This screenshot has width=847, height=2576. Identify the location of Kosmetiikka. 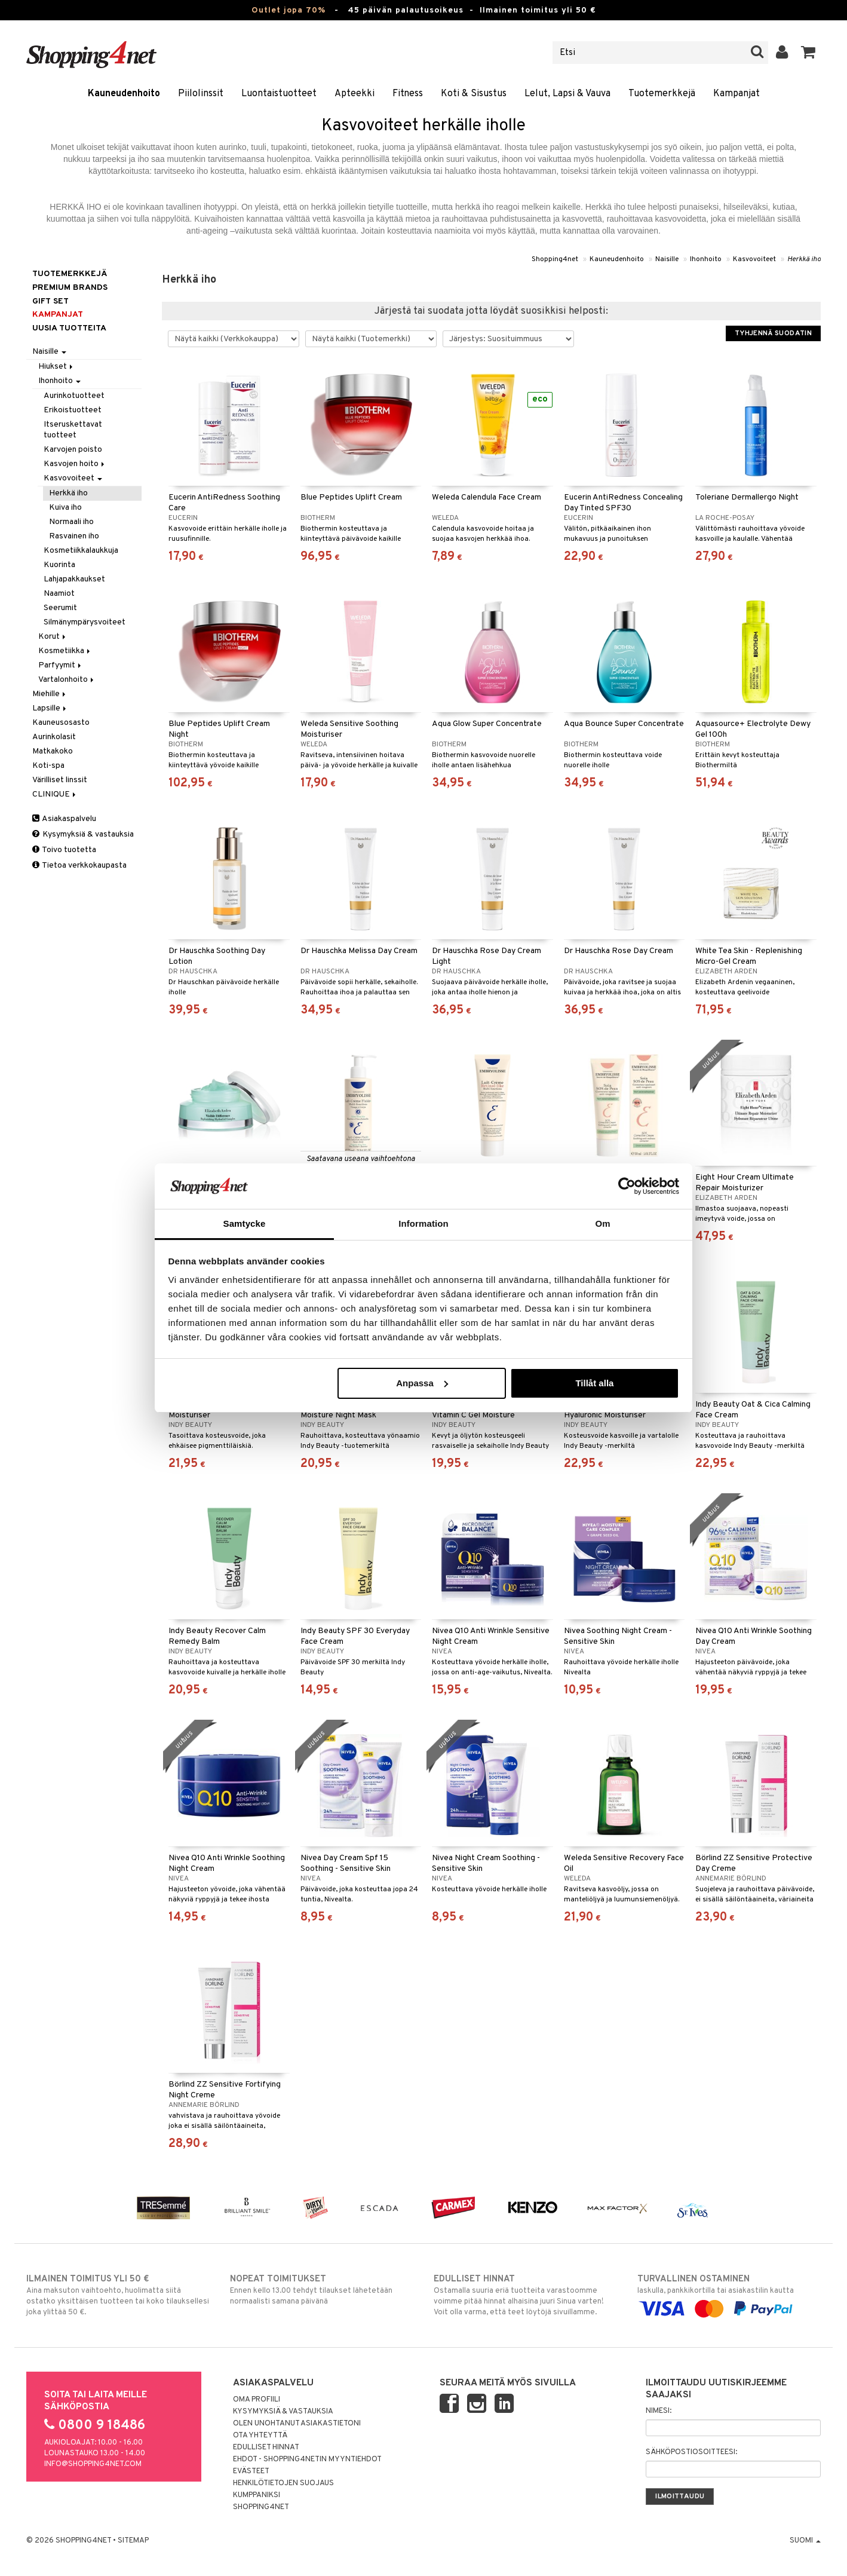
(65, 651).